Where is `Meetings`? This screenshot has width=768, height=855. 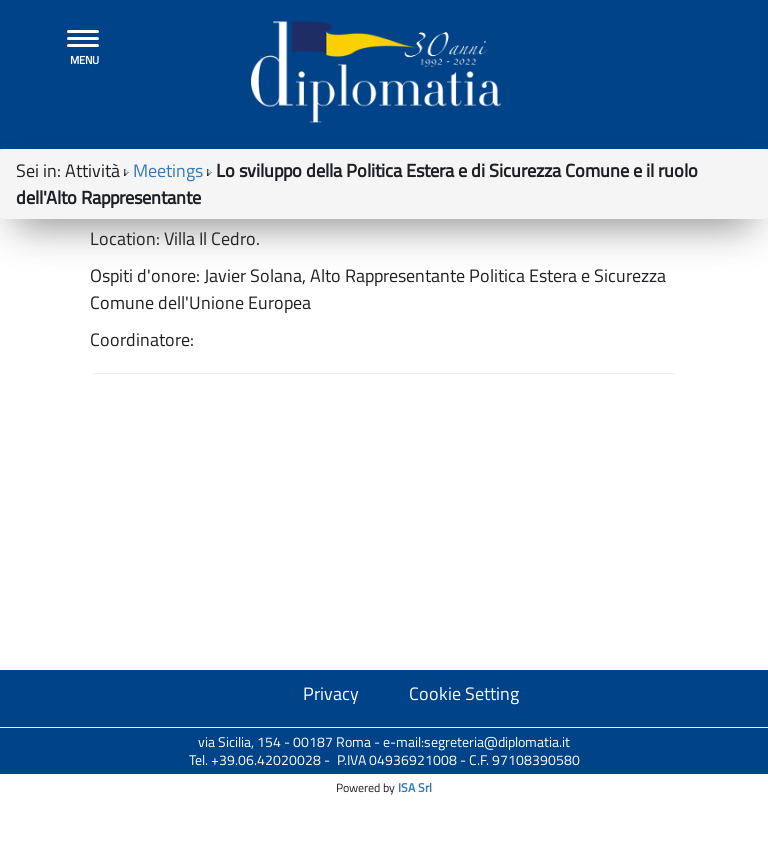 Meetings is located at coordinates (168, 180).